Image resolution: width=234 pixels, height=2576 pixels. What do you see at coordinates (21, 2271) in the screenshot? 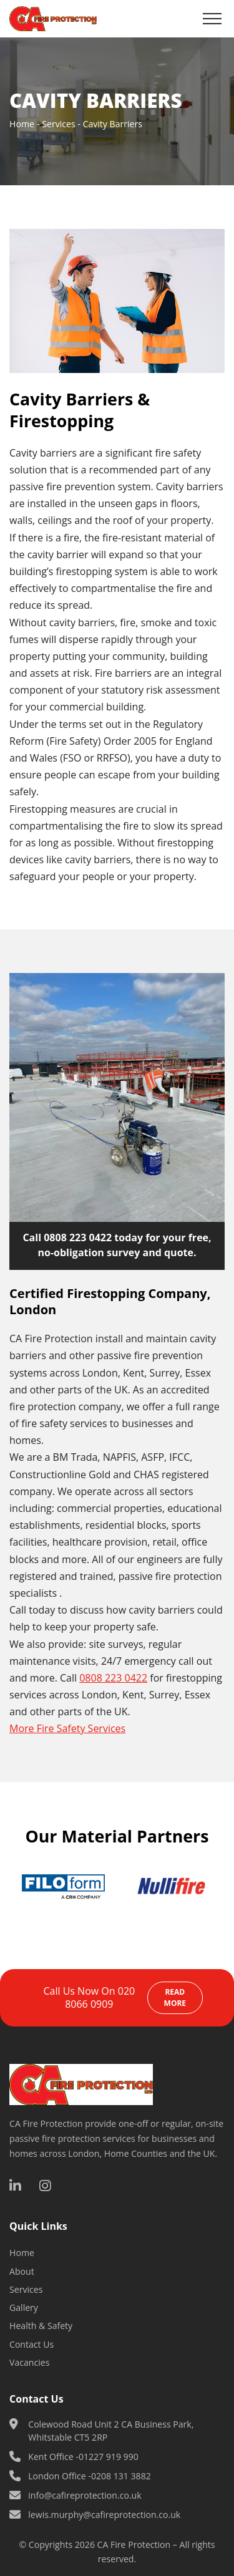
I see `About` at bounding box center [21, 2271].